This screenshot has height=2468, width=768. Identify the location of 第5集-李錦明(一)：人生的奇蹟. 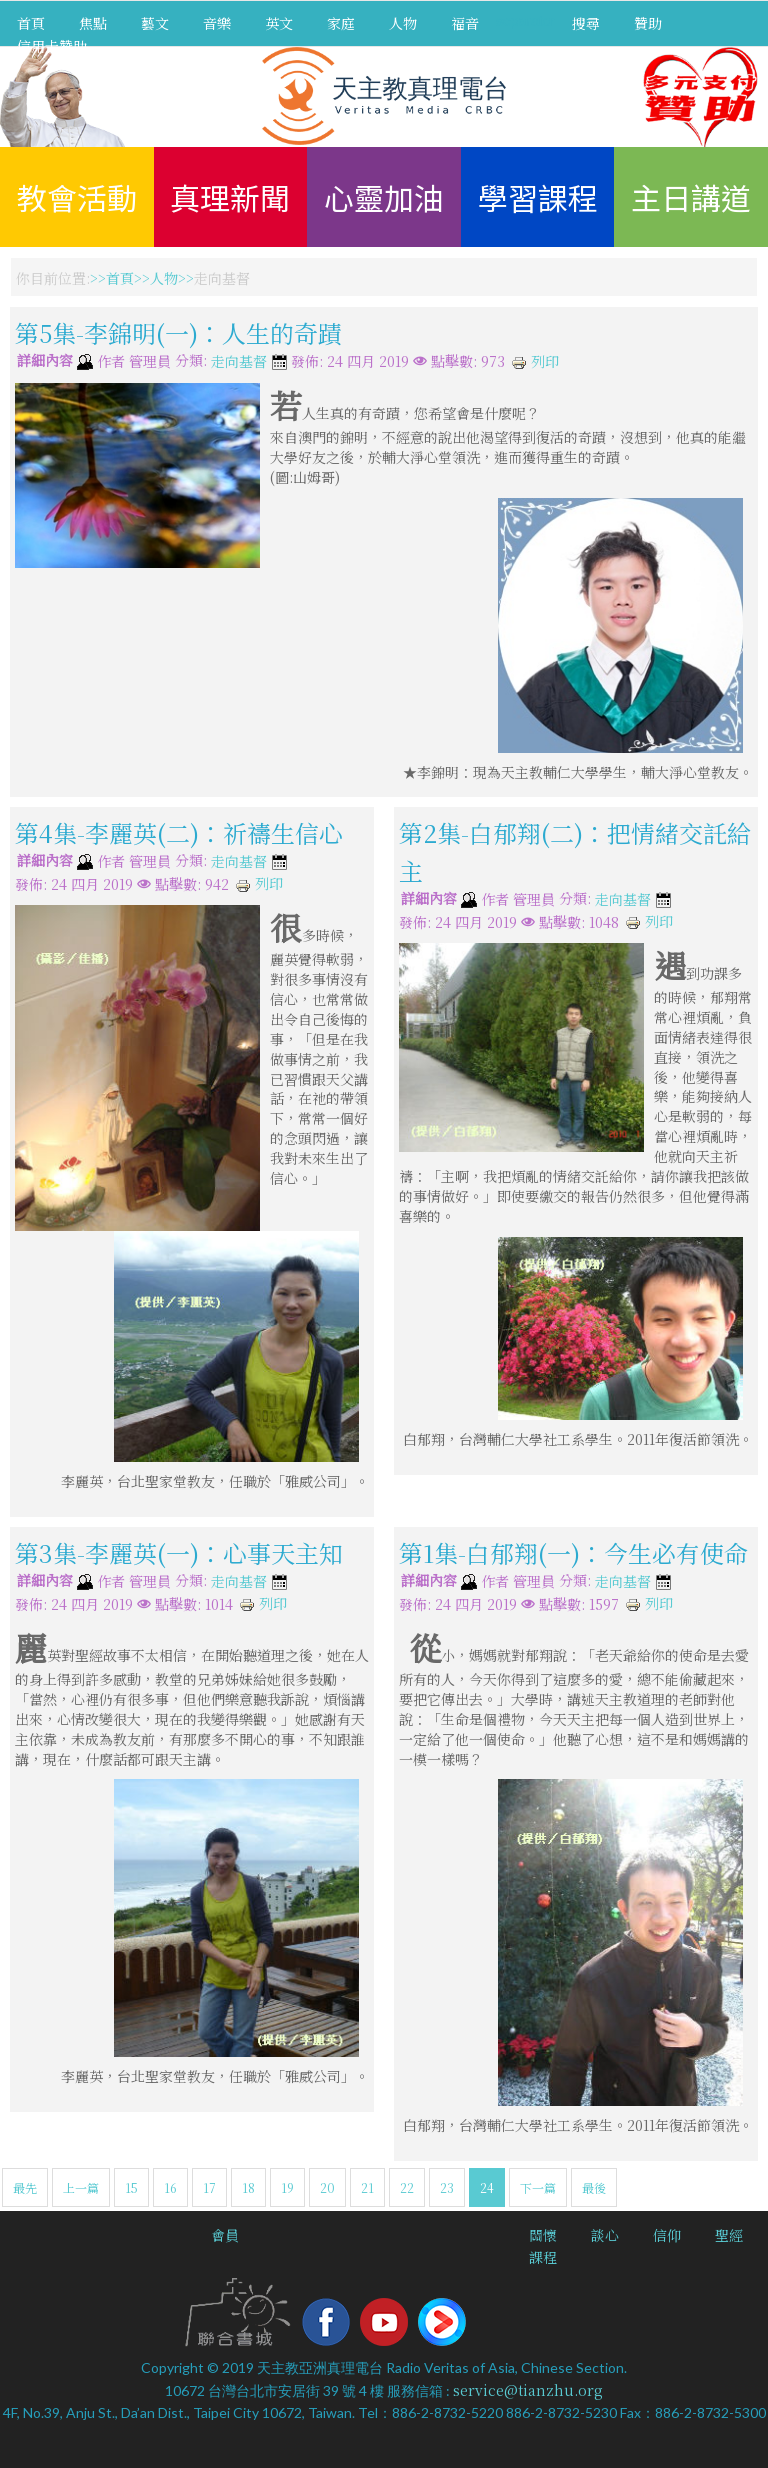
(178, 332).